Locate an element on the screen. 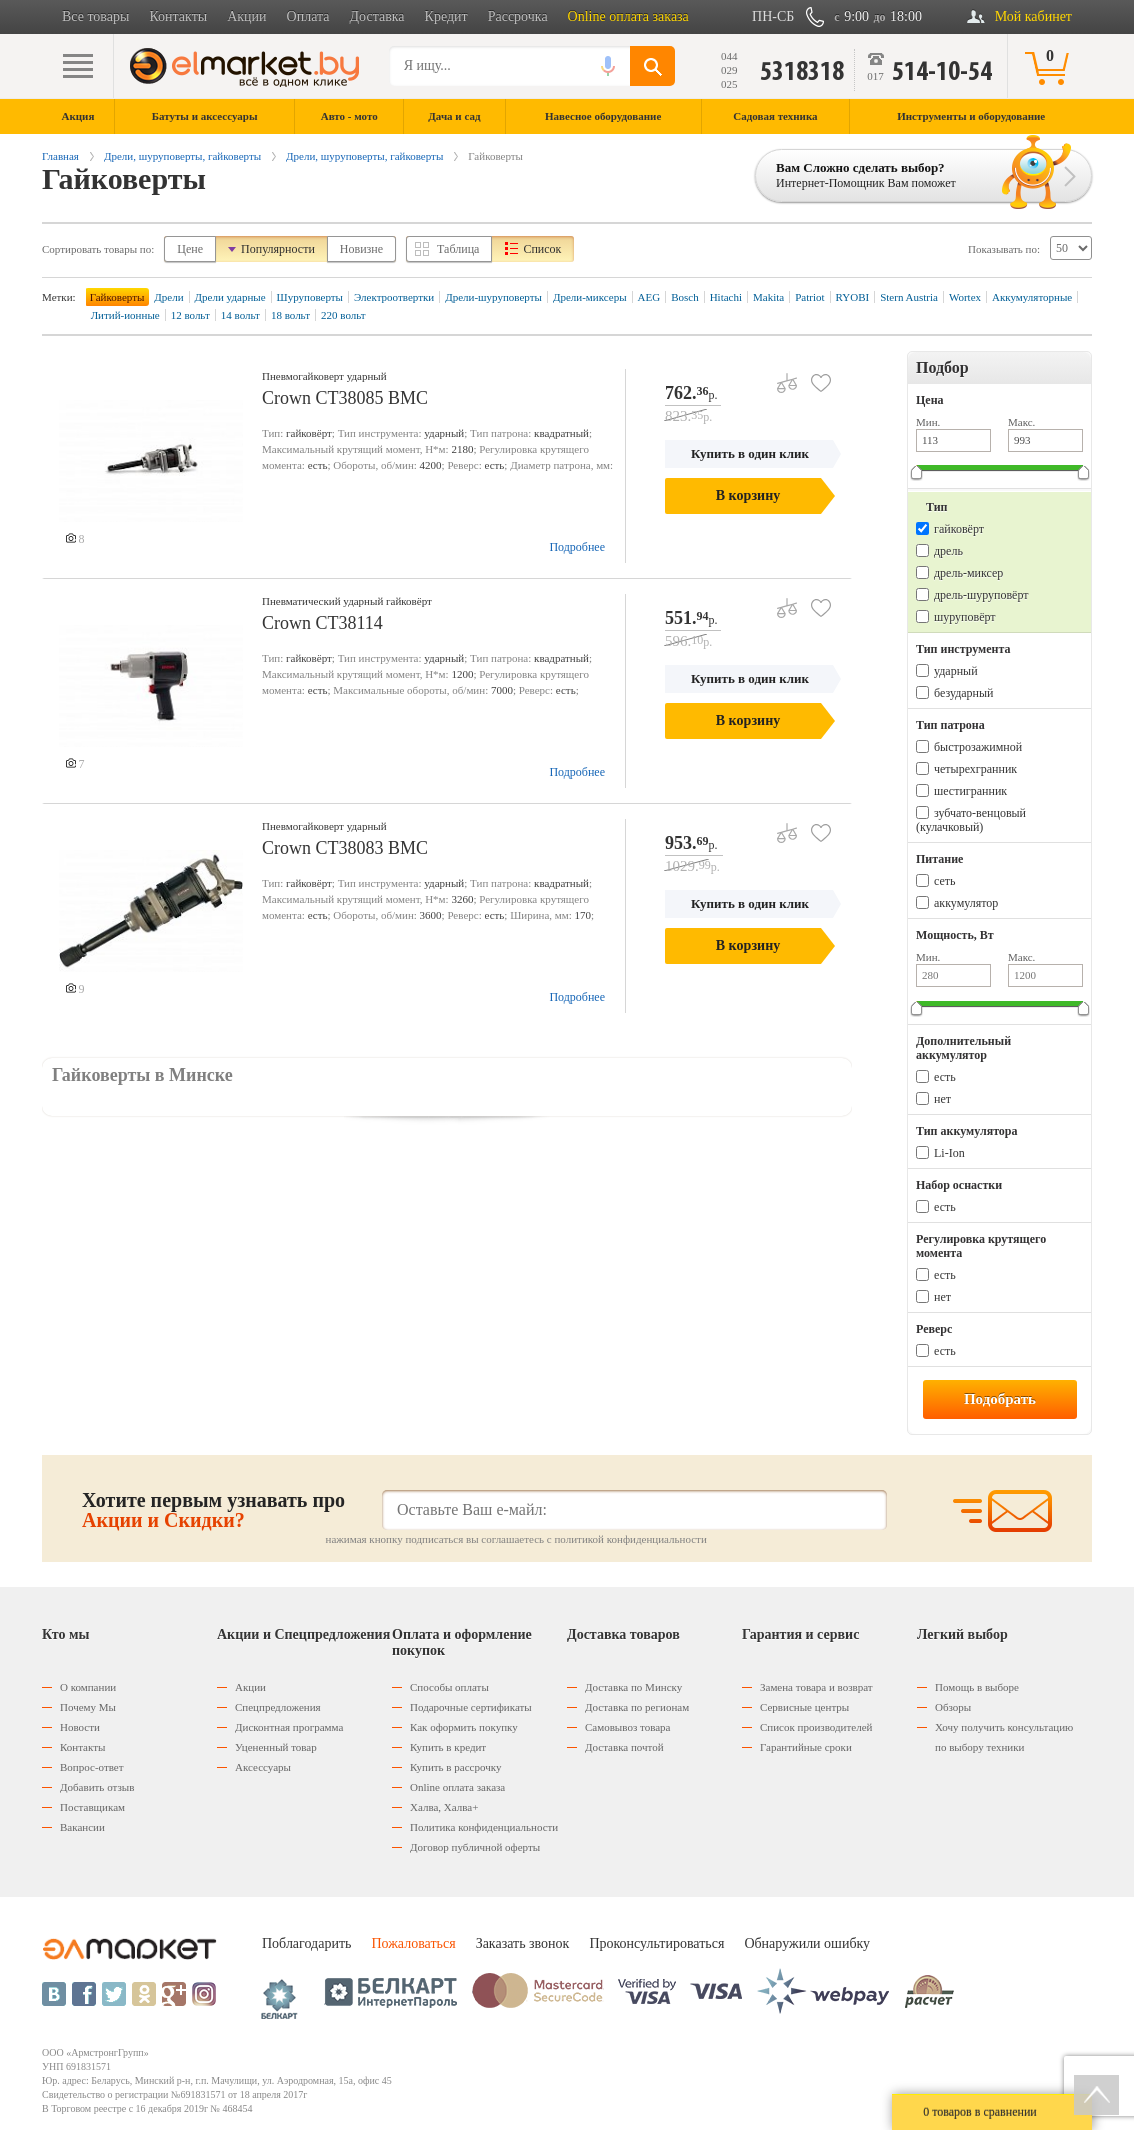  дрель-шуруповёрт is located at coordinates (981, 595).